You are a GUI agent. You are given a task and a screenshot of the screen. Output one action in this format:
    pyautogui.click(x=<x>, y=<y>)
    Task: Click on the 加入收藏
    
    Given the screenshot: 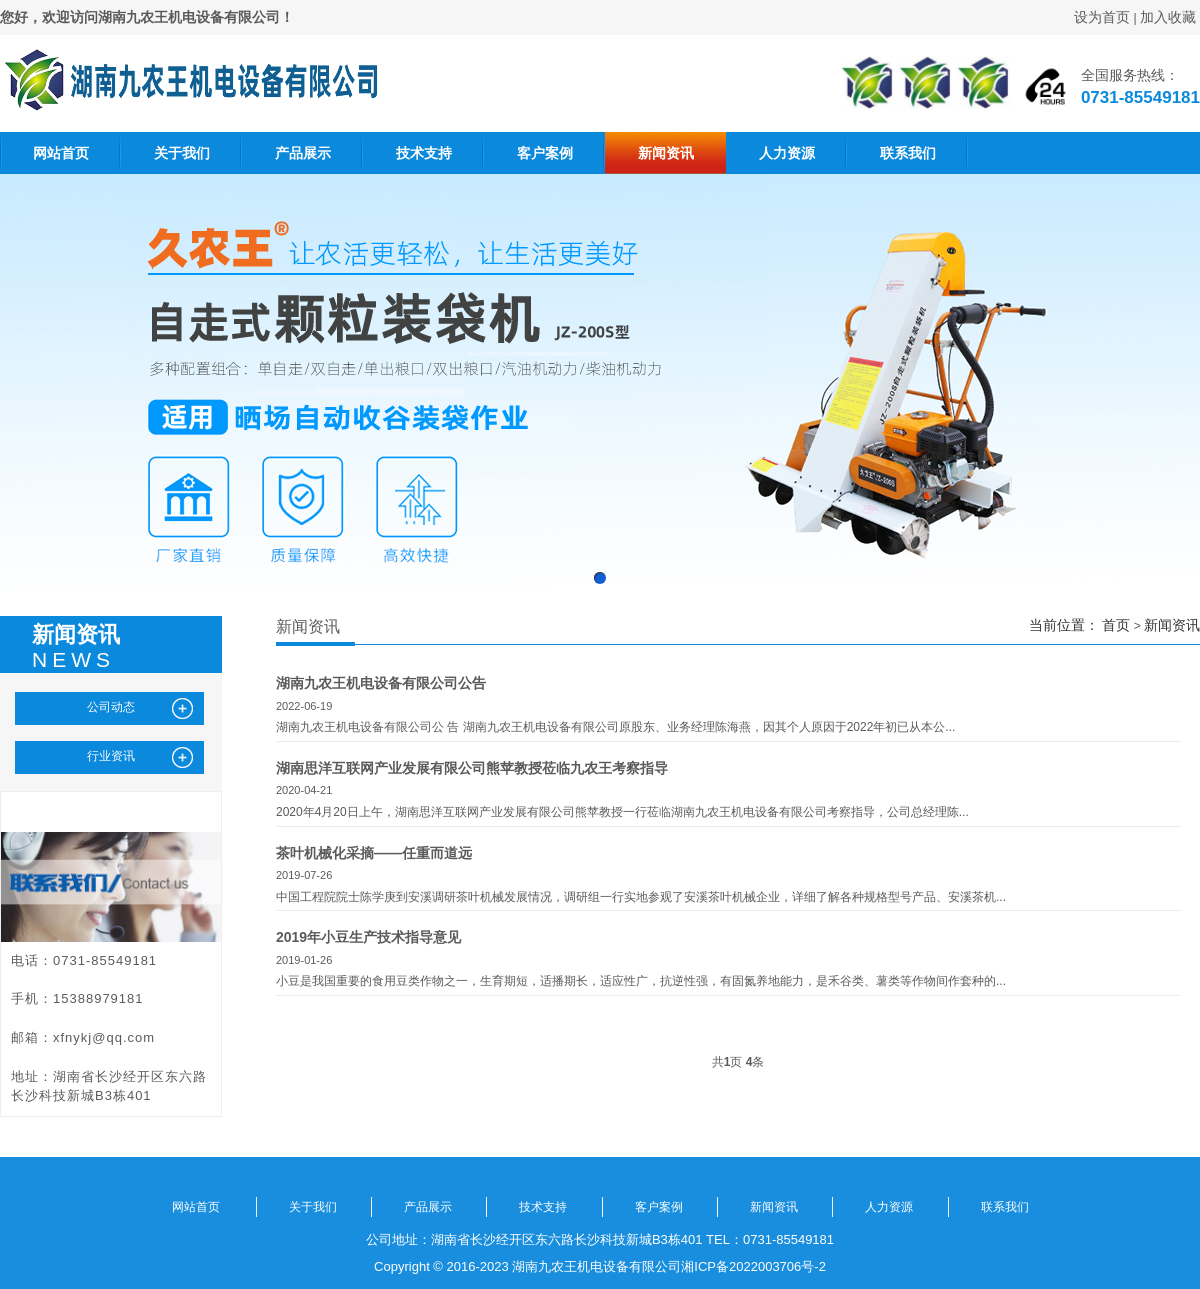 What is the action you would take?
    pyautogui.click(x=1168, y=17)
    